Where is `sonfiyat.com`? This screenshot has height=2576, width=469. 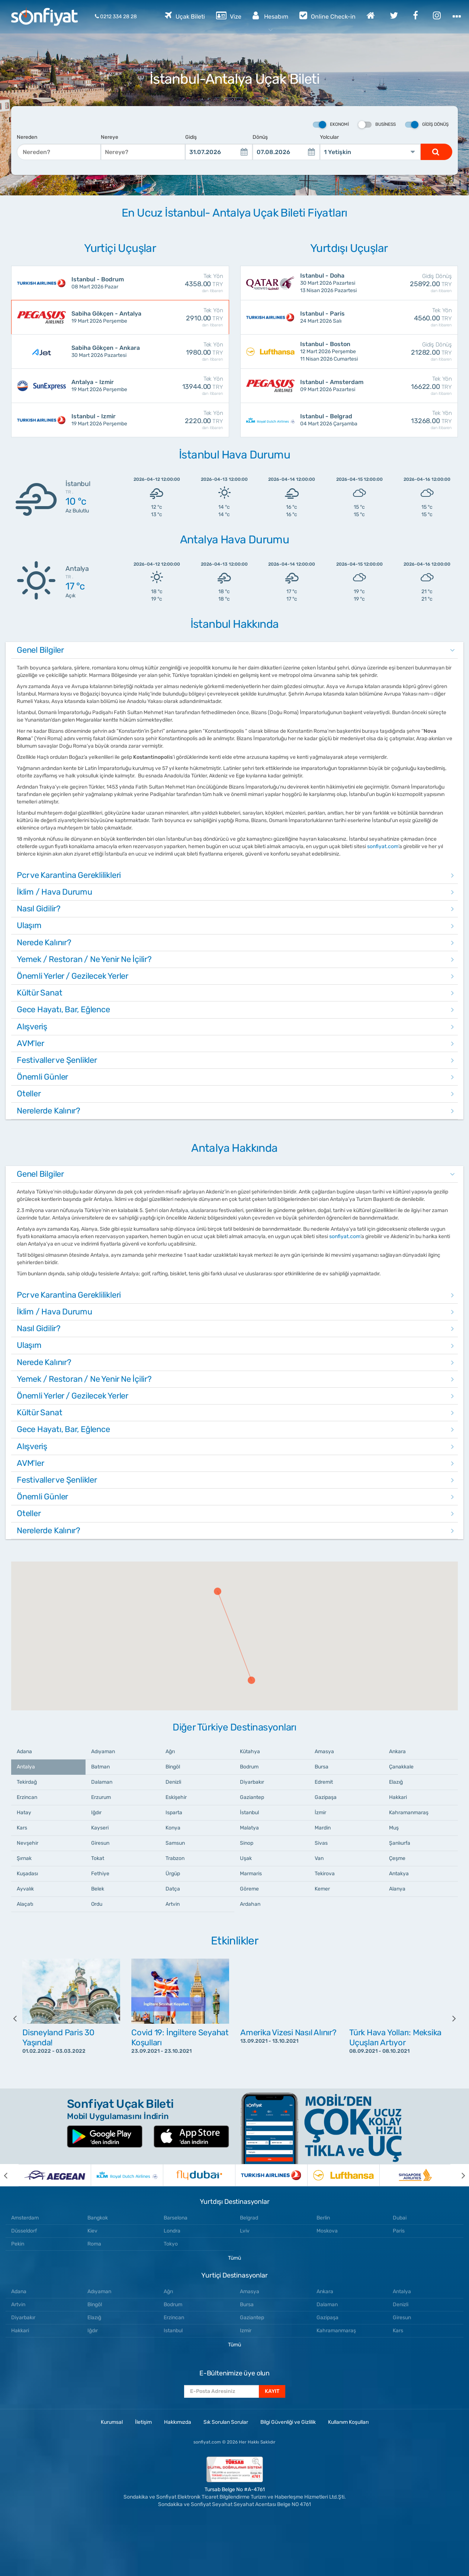
sonfiyat.com is located at coordinates (382, 846).